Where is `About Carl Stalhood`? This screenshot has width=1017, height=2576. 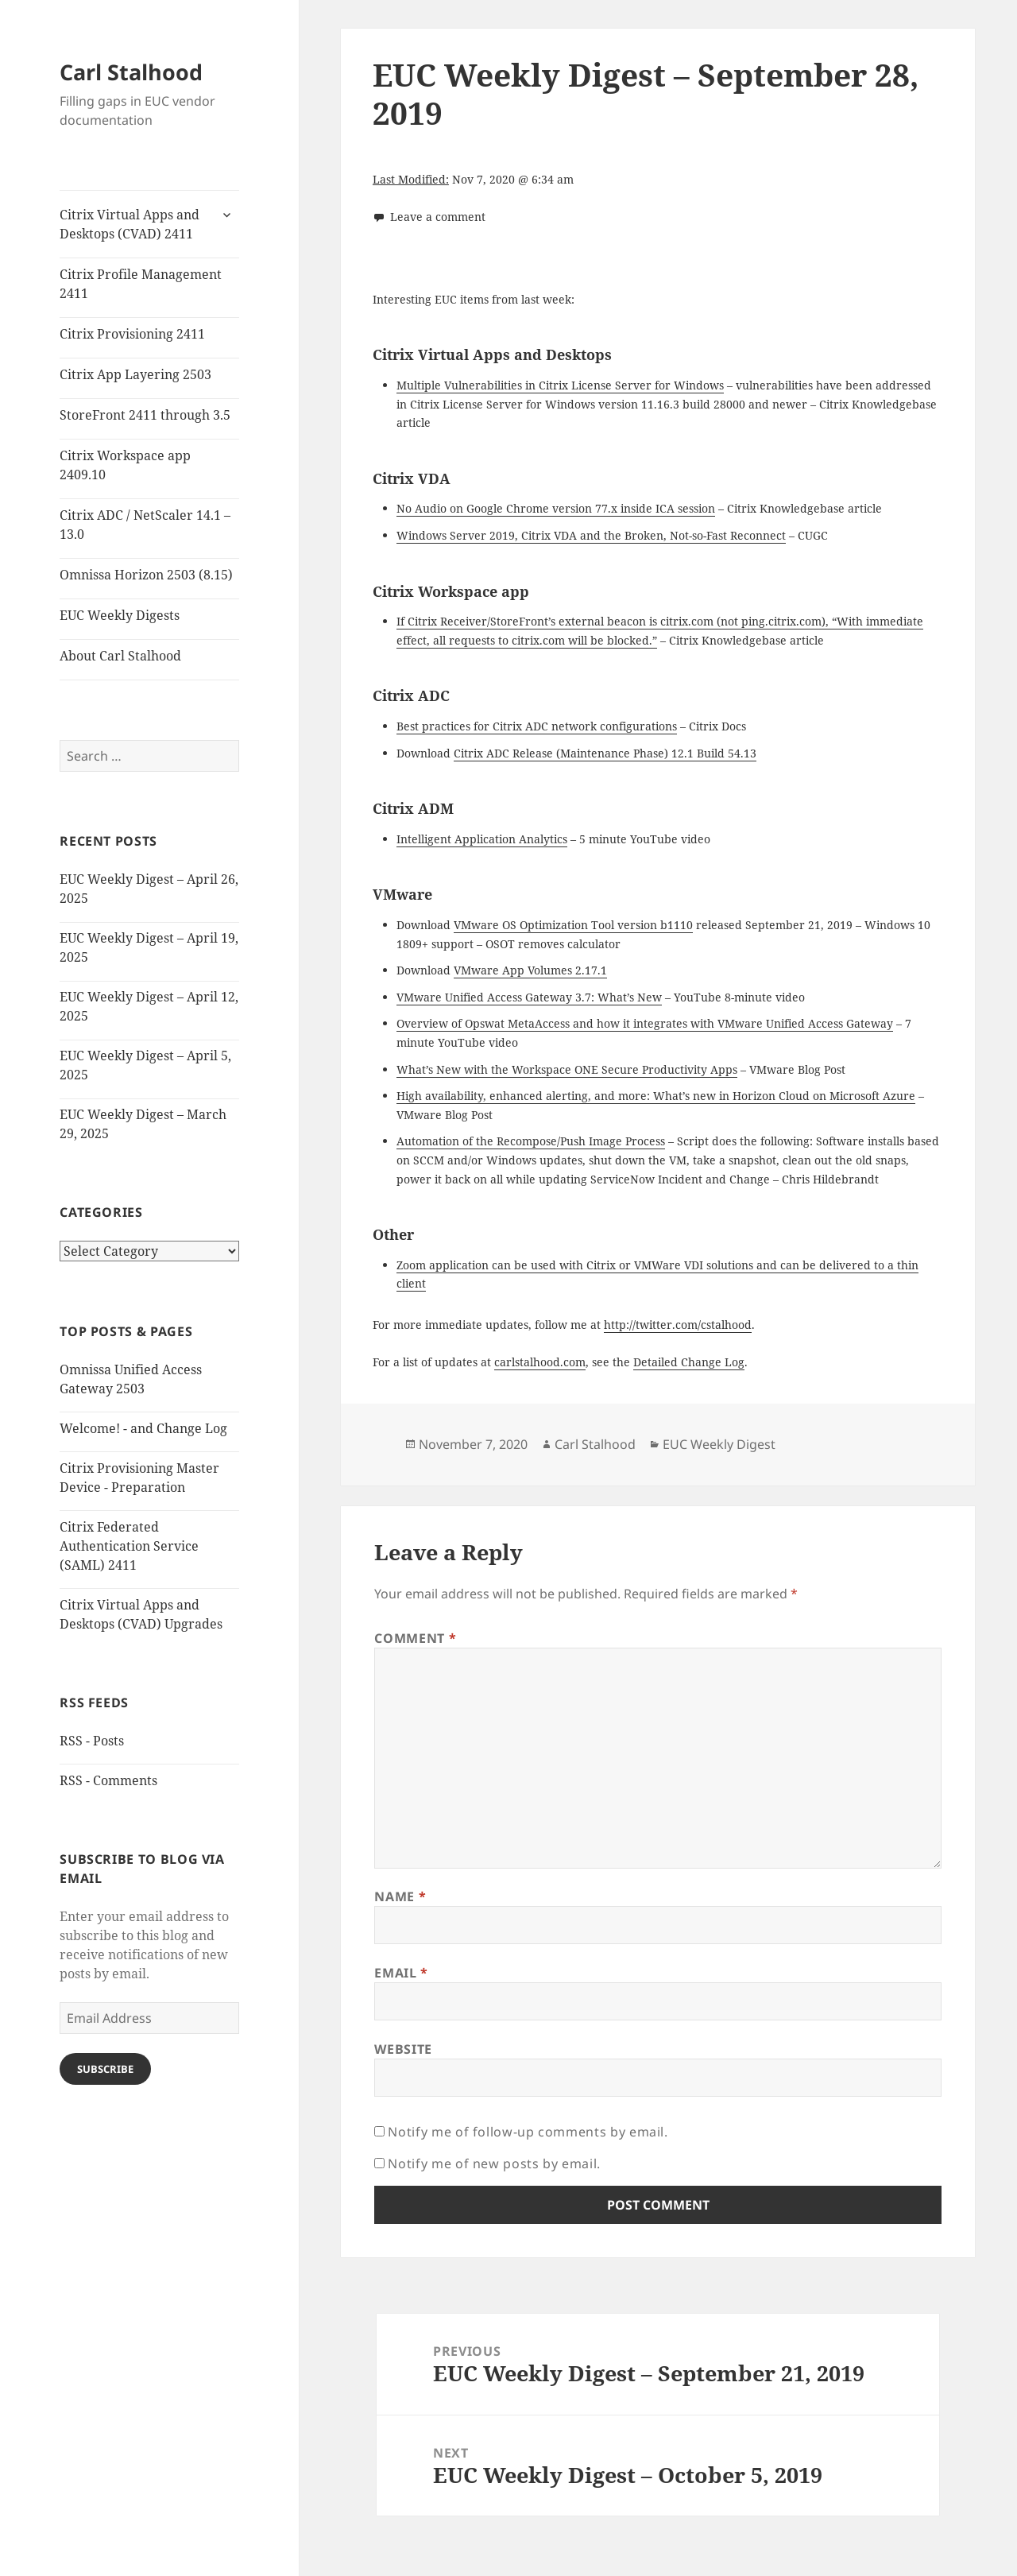 About Carl Stalhood is located at coordinates (120, 655).